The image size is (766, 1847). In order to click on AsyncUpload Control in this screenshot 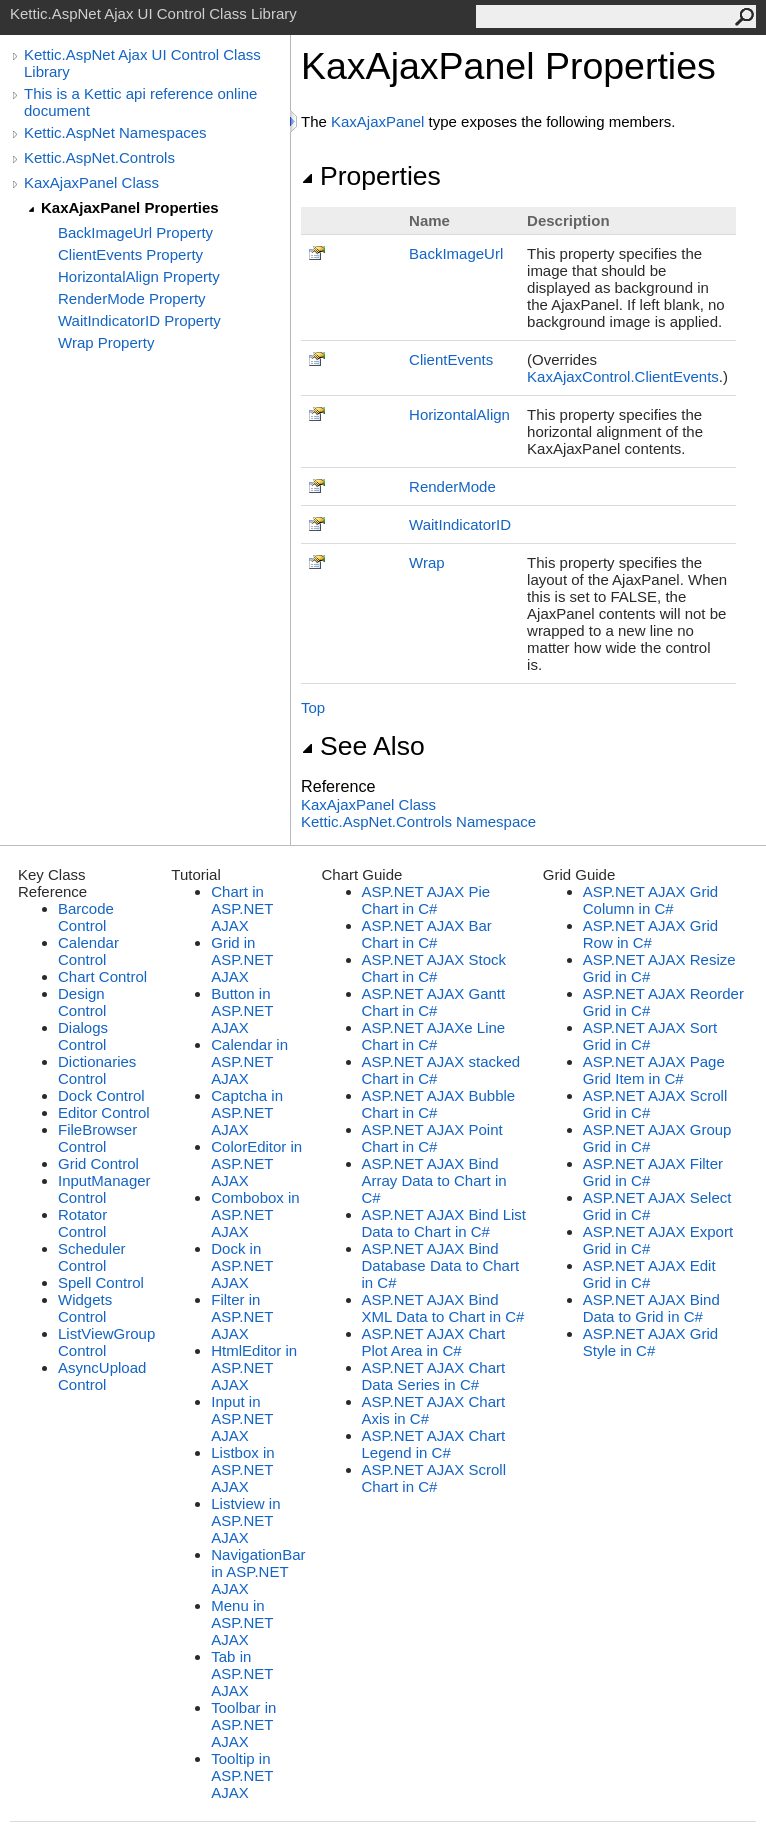, I will do `click(102, 1376)`.